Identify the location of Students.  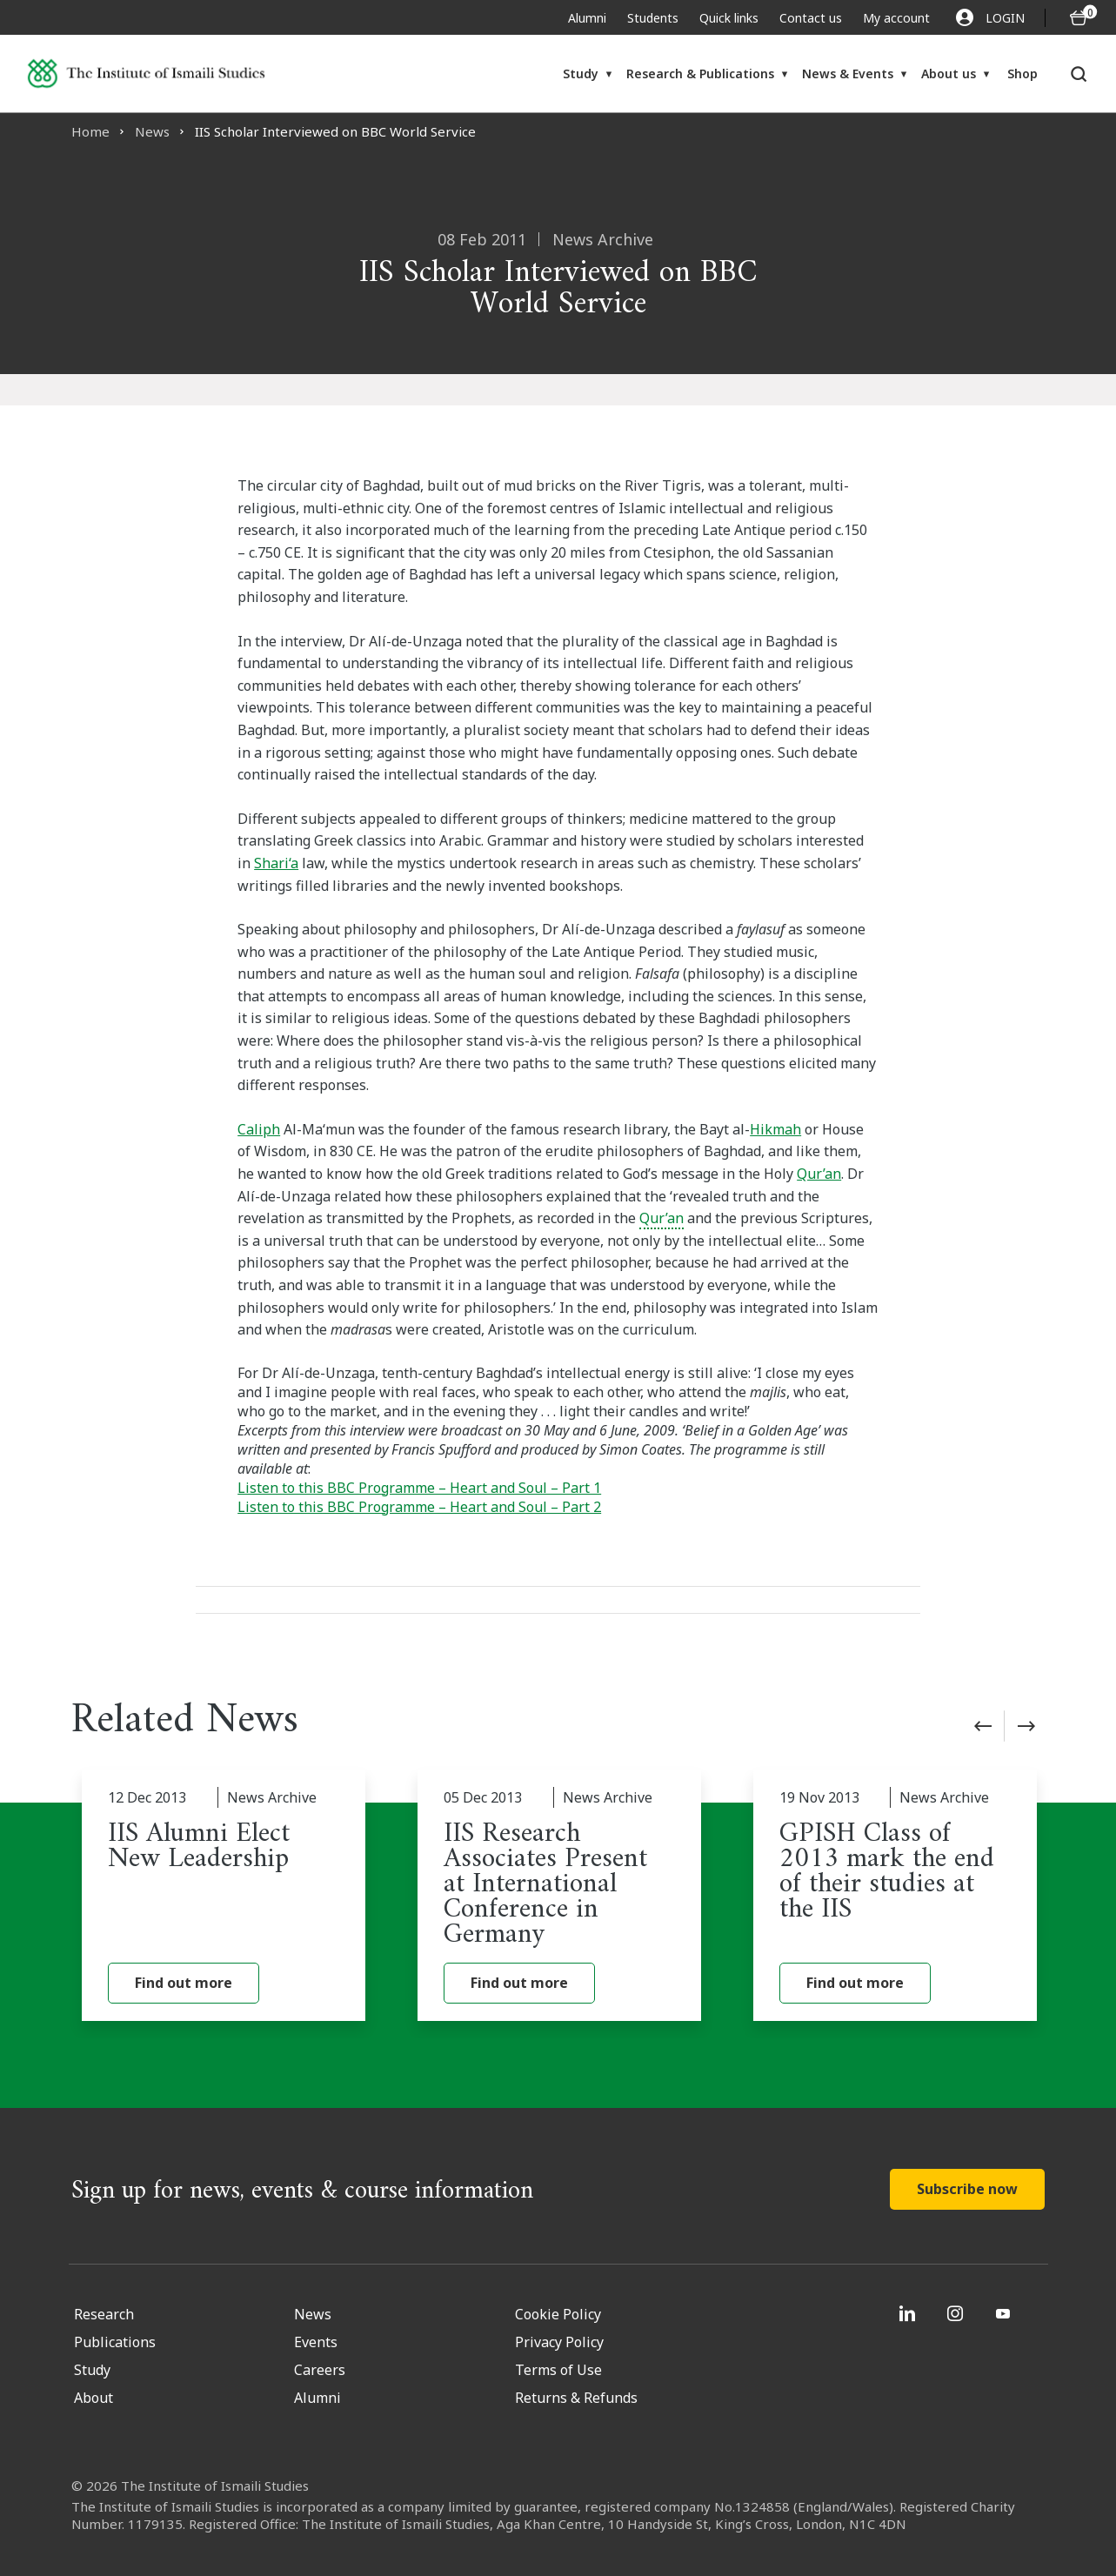
(652, 18).